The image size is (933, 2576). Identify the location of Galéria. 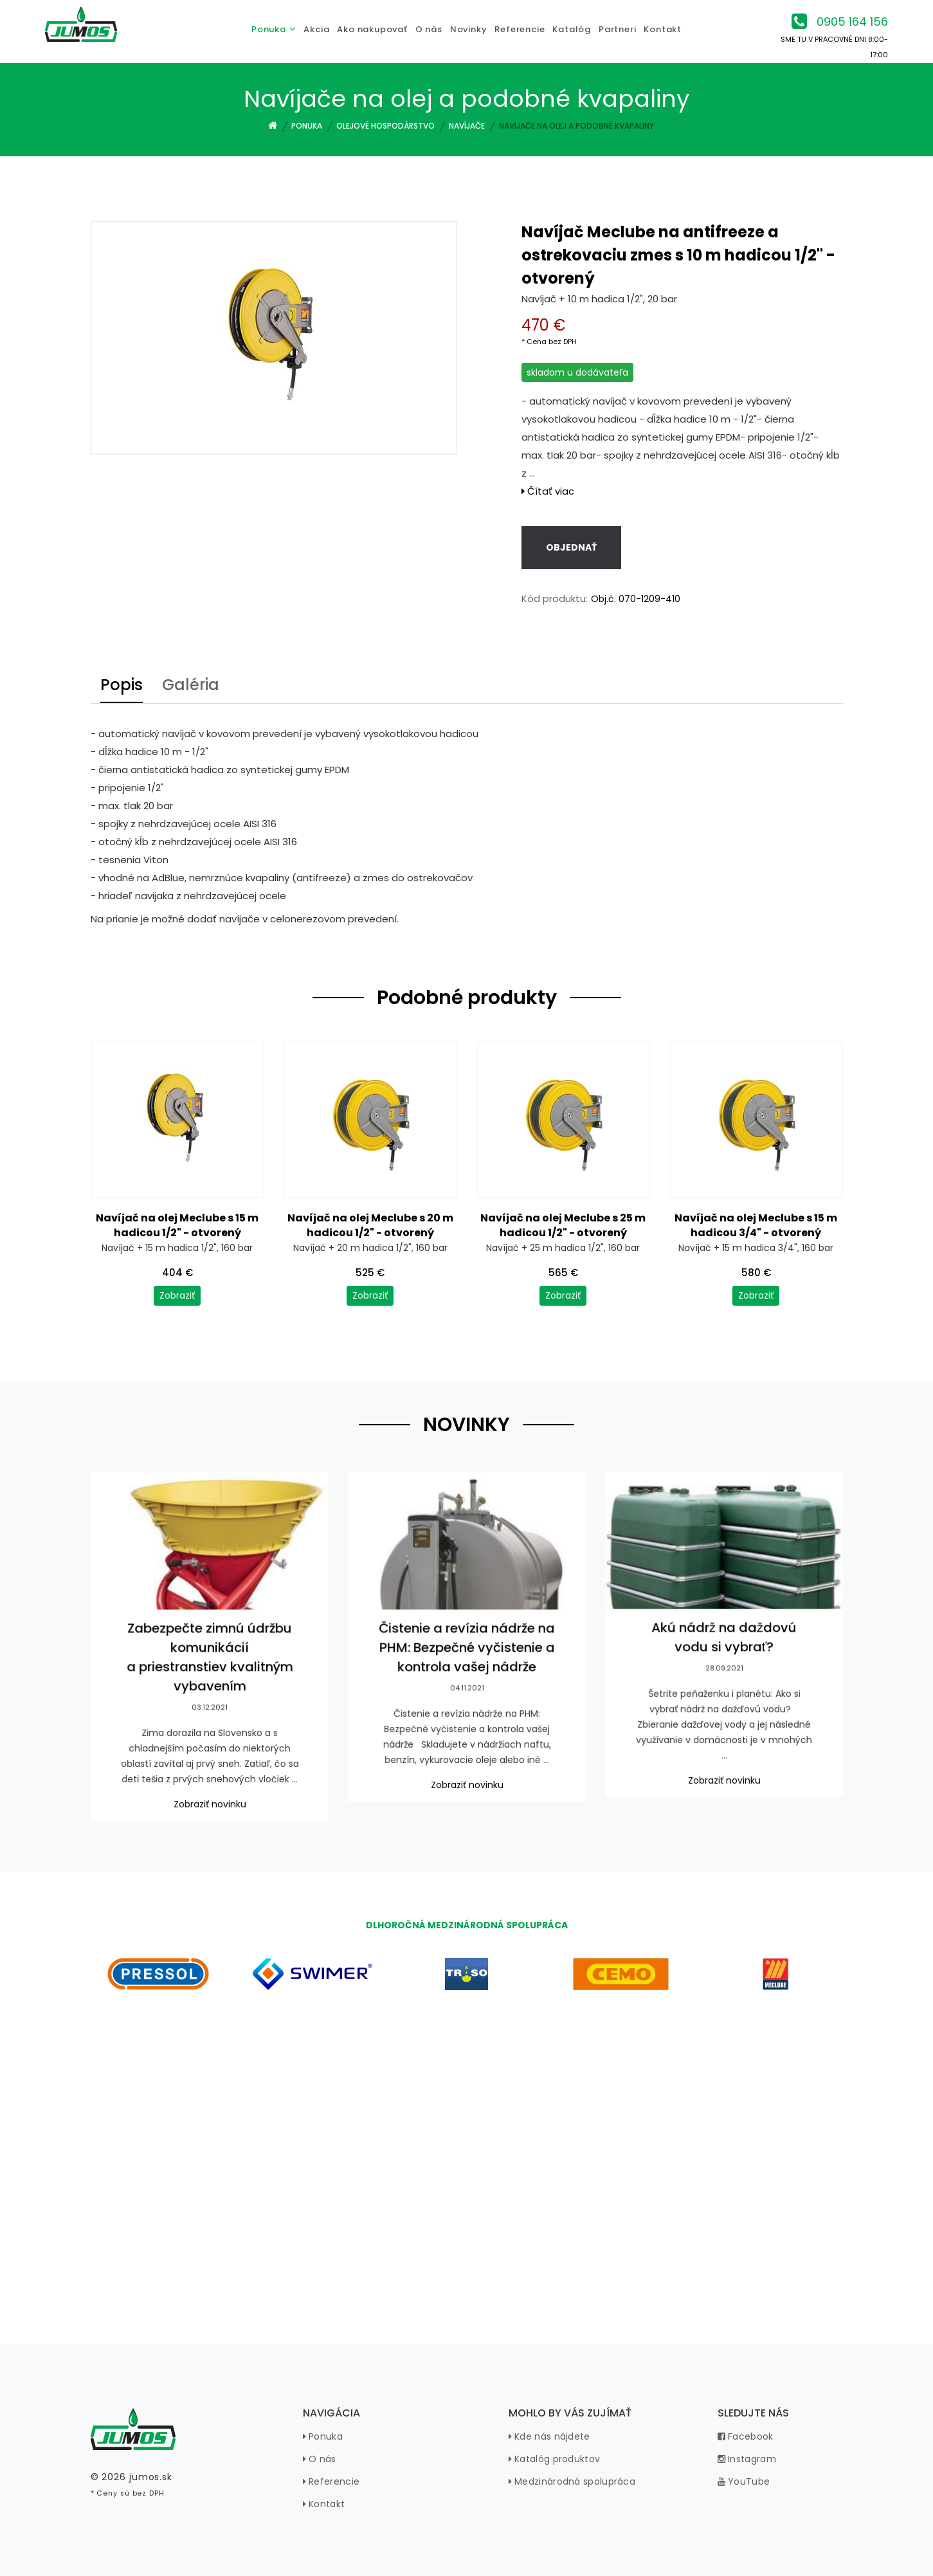
(190, 686).